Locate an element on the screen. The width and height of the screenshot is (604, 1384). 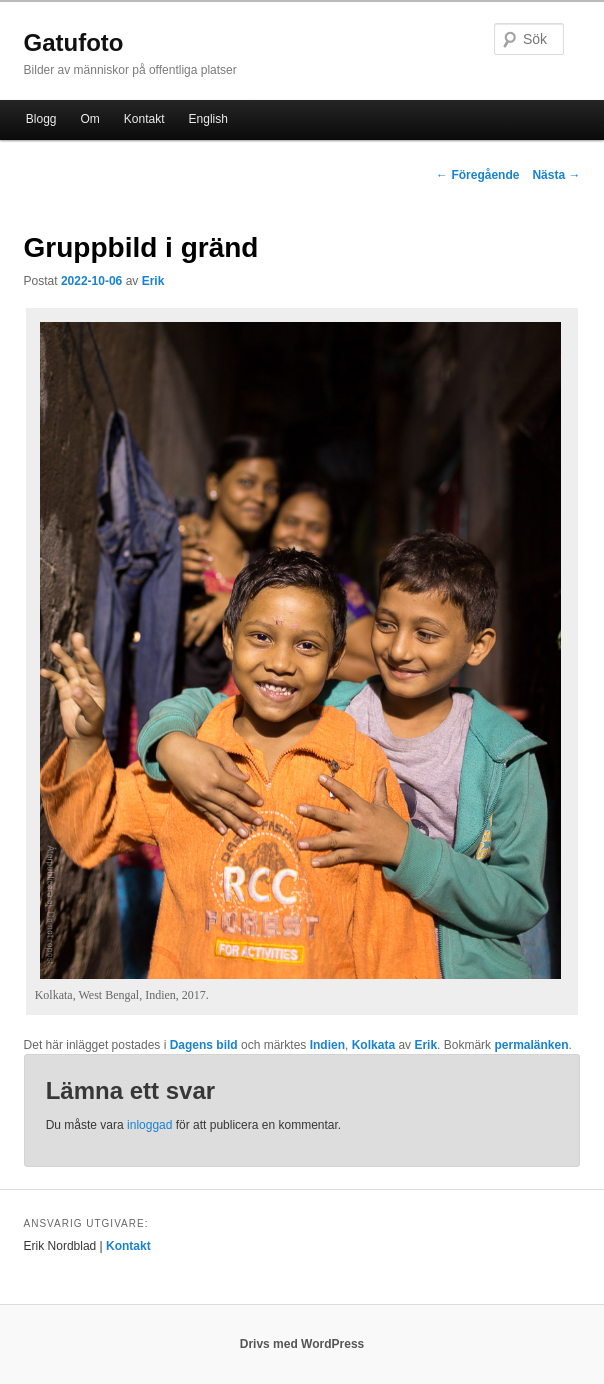
Kontakt is located at coordinates (144, 119).